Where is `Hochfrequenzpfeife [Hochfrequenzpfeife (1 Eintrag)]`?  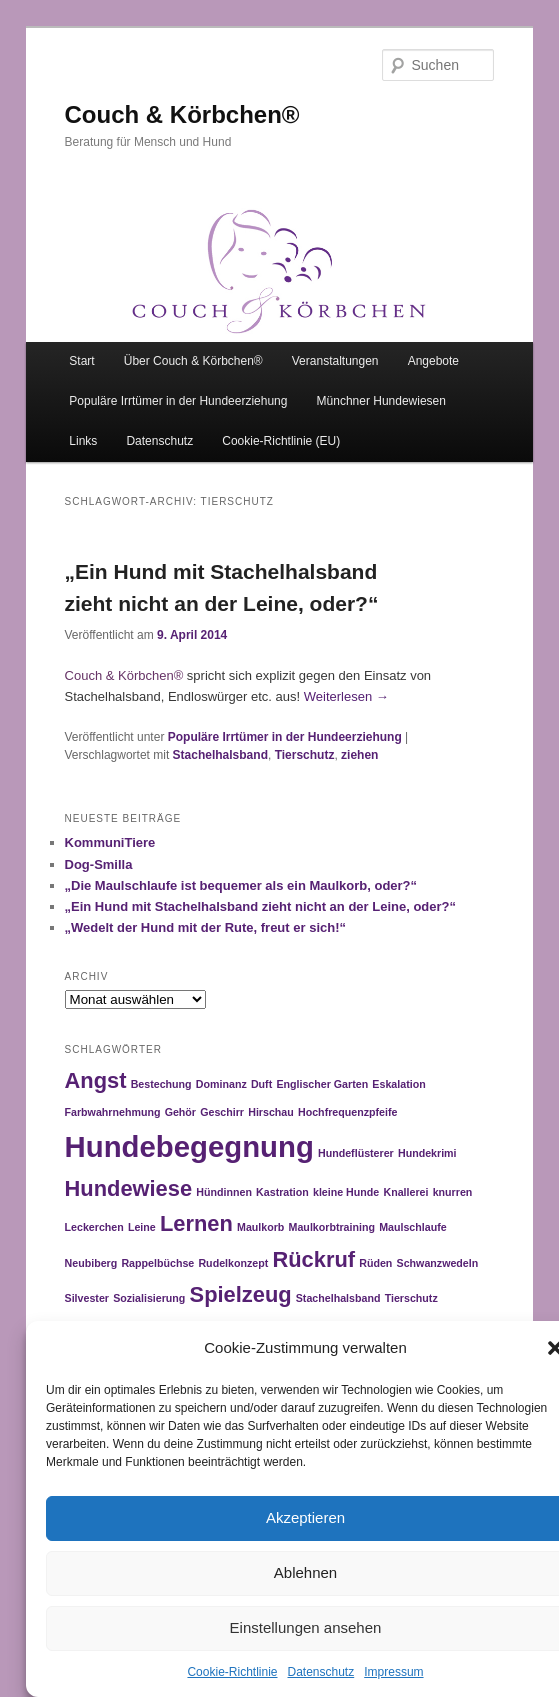 Hochfrequenzpfeife [Hochfrequenzpfeife (1 Eintrag)] is located at coordinates (347, 1112).